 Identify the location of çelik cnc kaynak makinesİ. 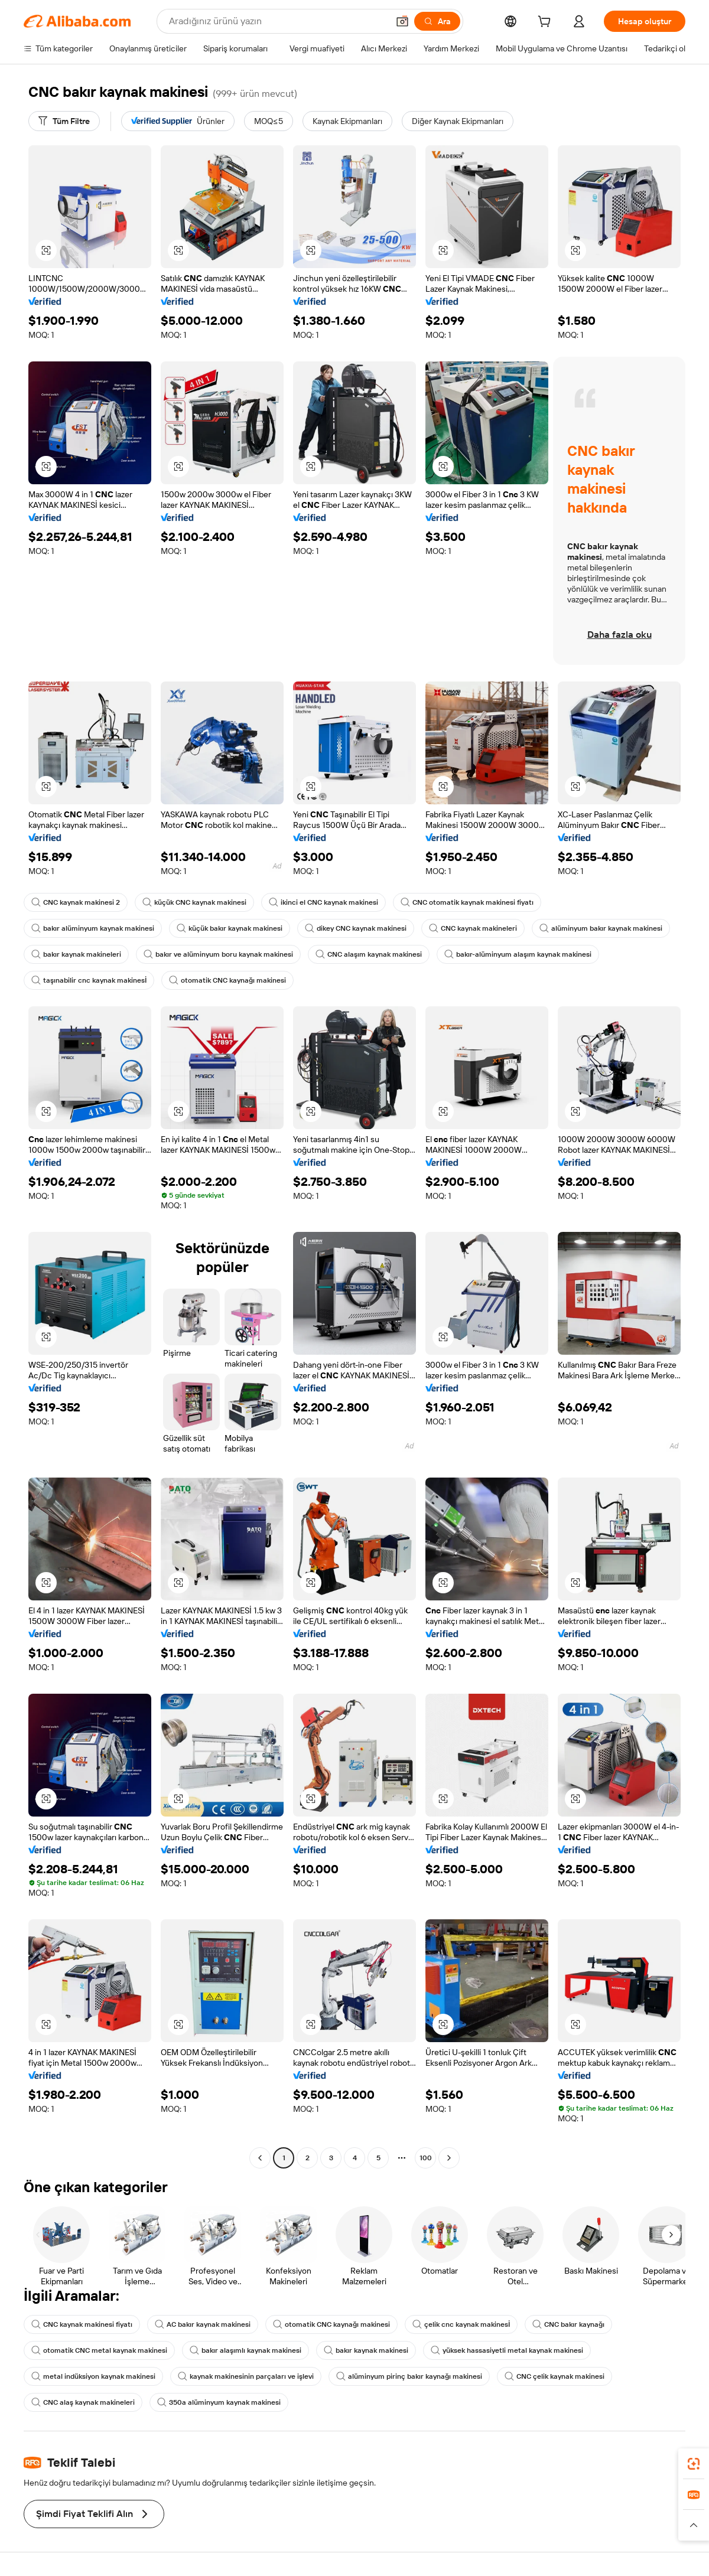
(461, 2324).